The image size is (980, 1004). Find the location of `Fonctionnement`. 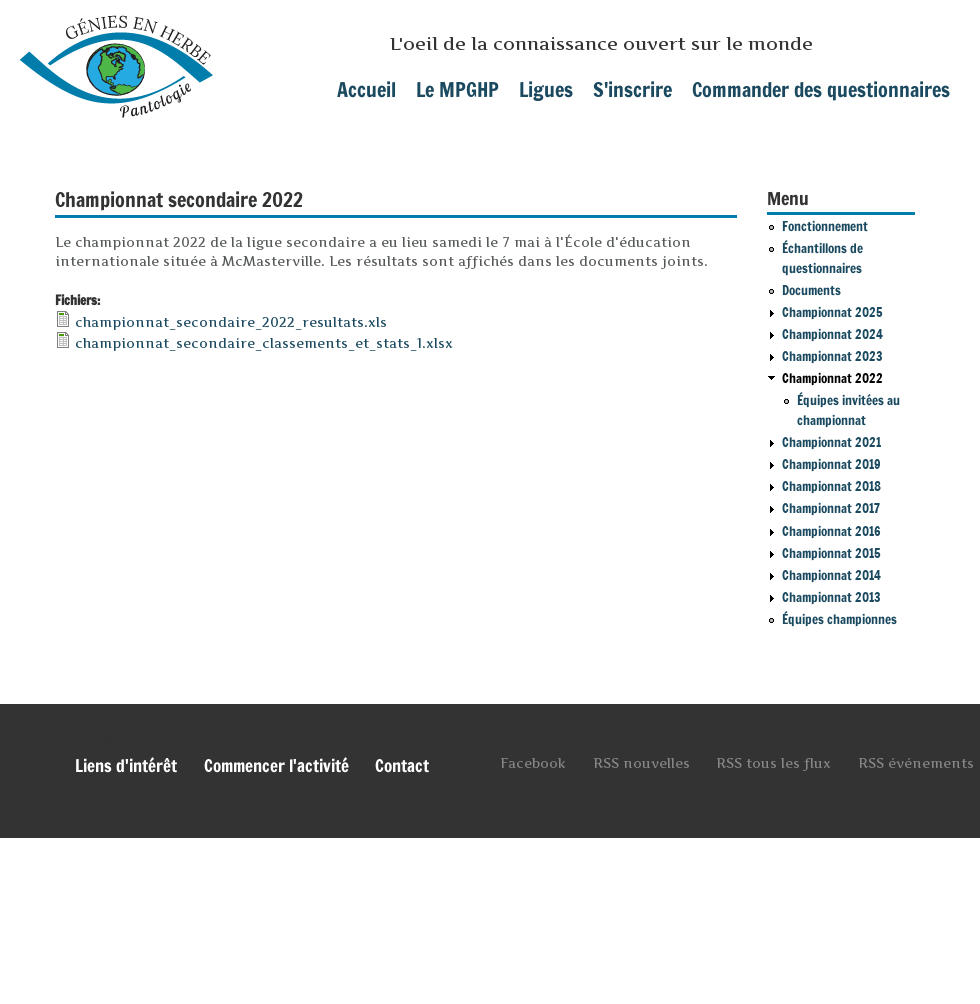

Fonctionnement is located at coordinates (825, 226).